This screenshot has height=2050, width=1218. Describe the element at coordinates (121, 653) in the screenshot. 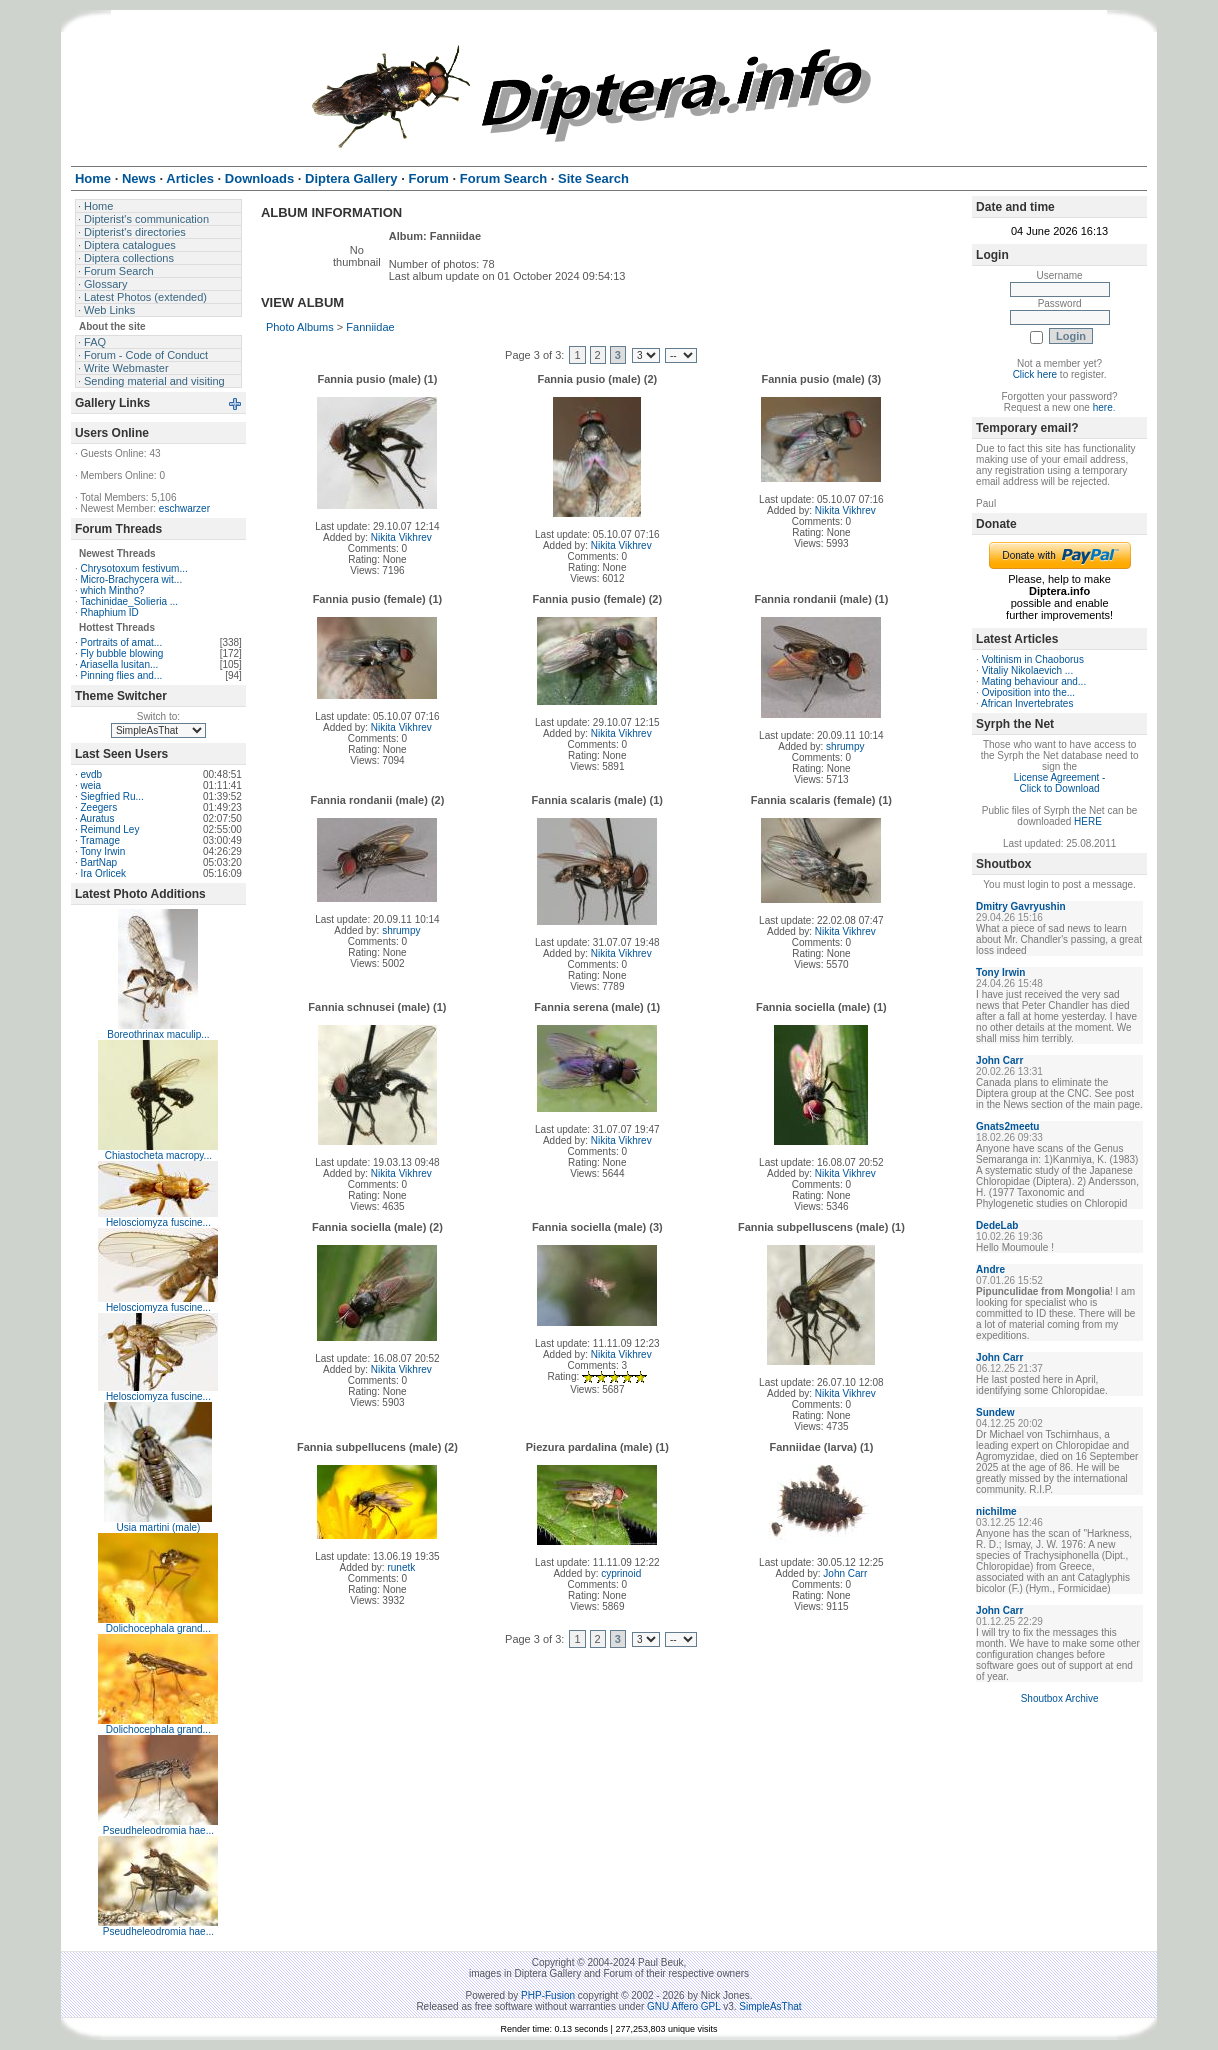

I see `Fly bubble blowing` at that location.